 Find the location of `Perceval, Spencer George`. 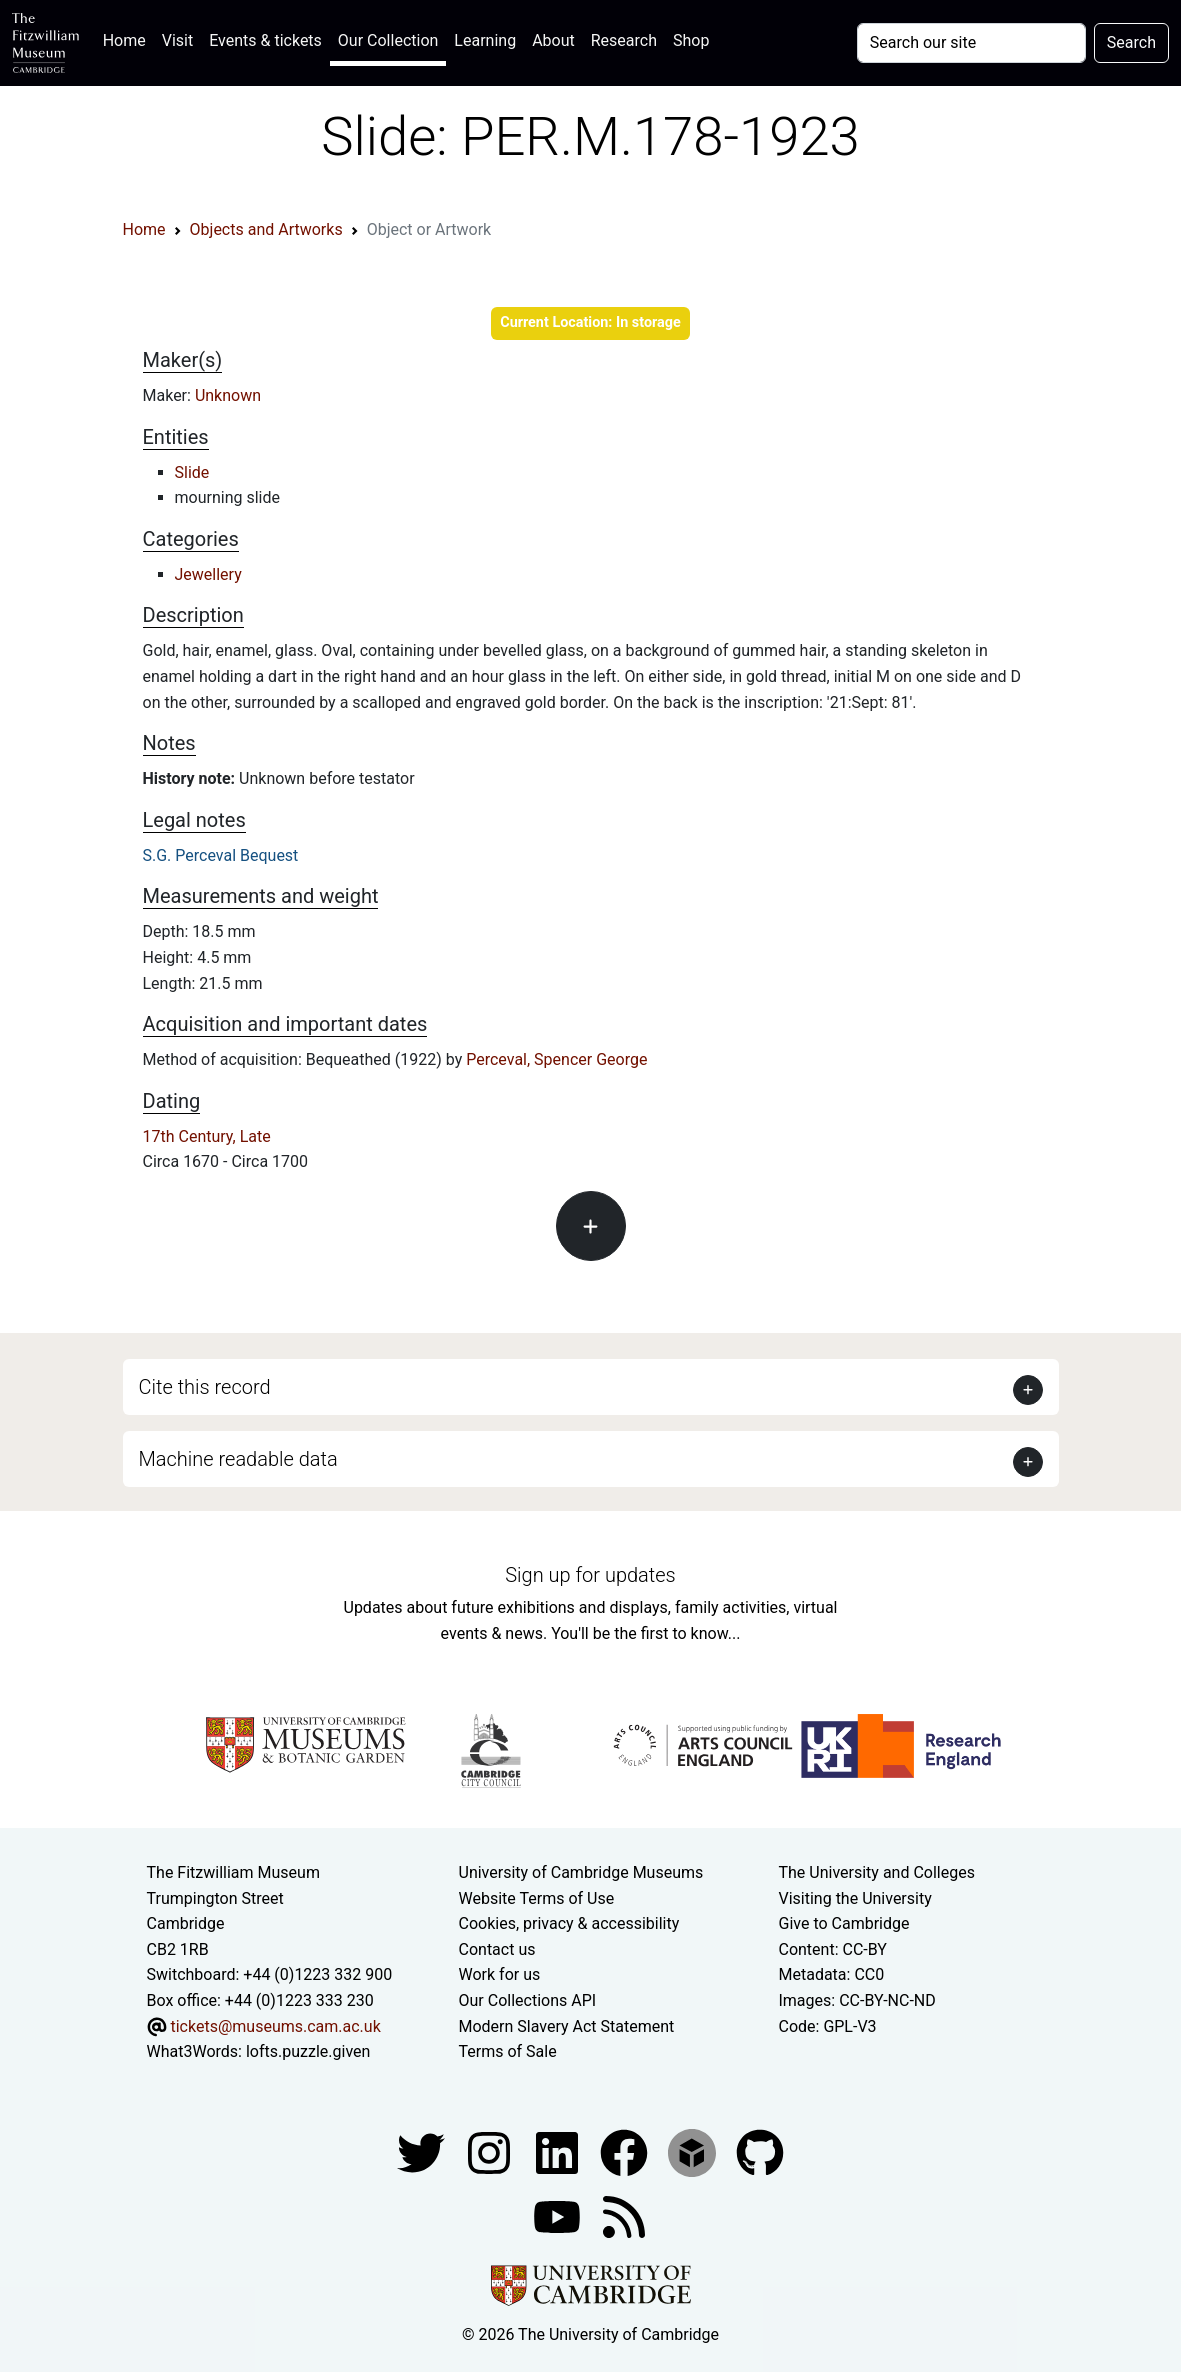

Perceval, Spencer George is located at coordinates (556, 1059).